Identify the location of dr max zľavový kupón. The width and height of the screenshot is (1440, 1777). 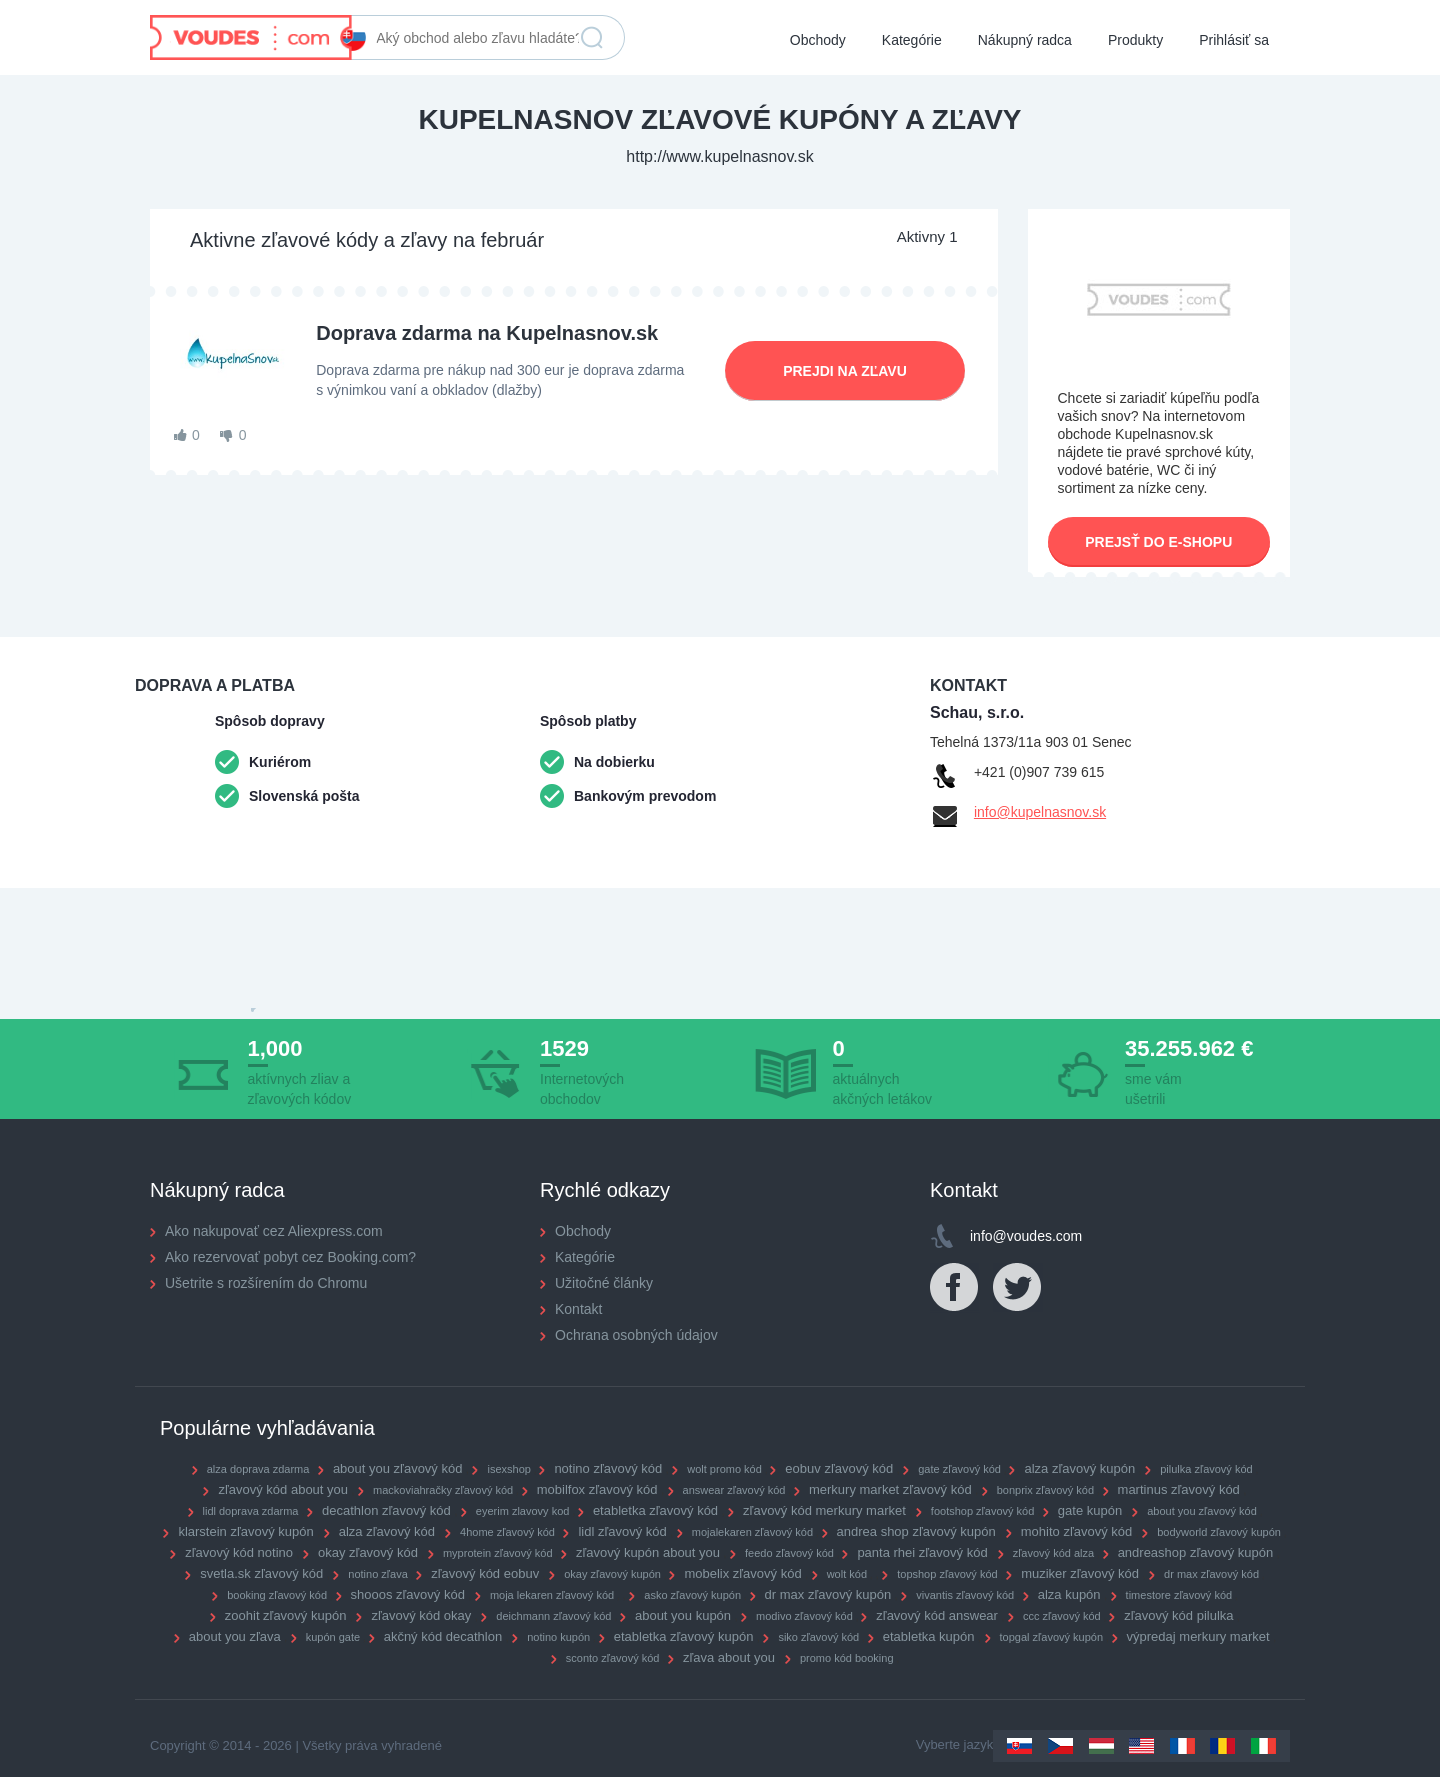
(828, 1594).